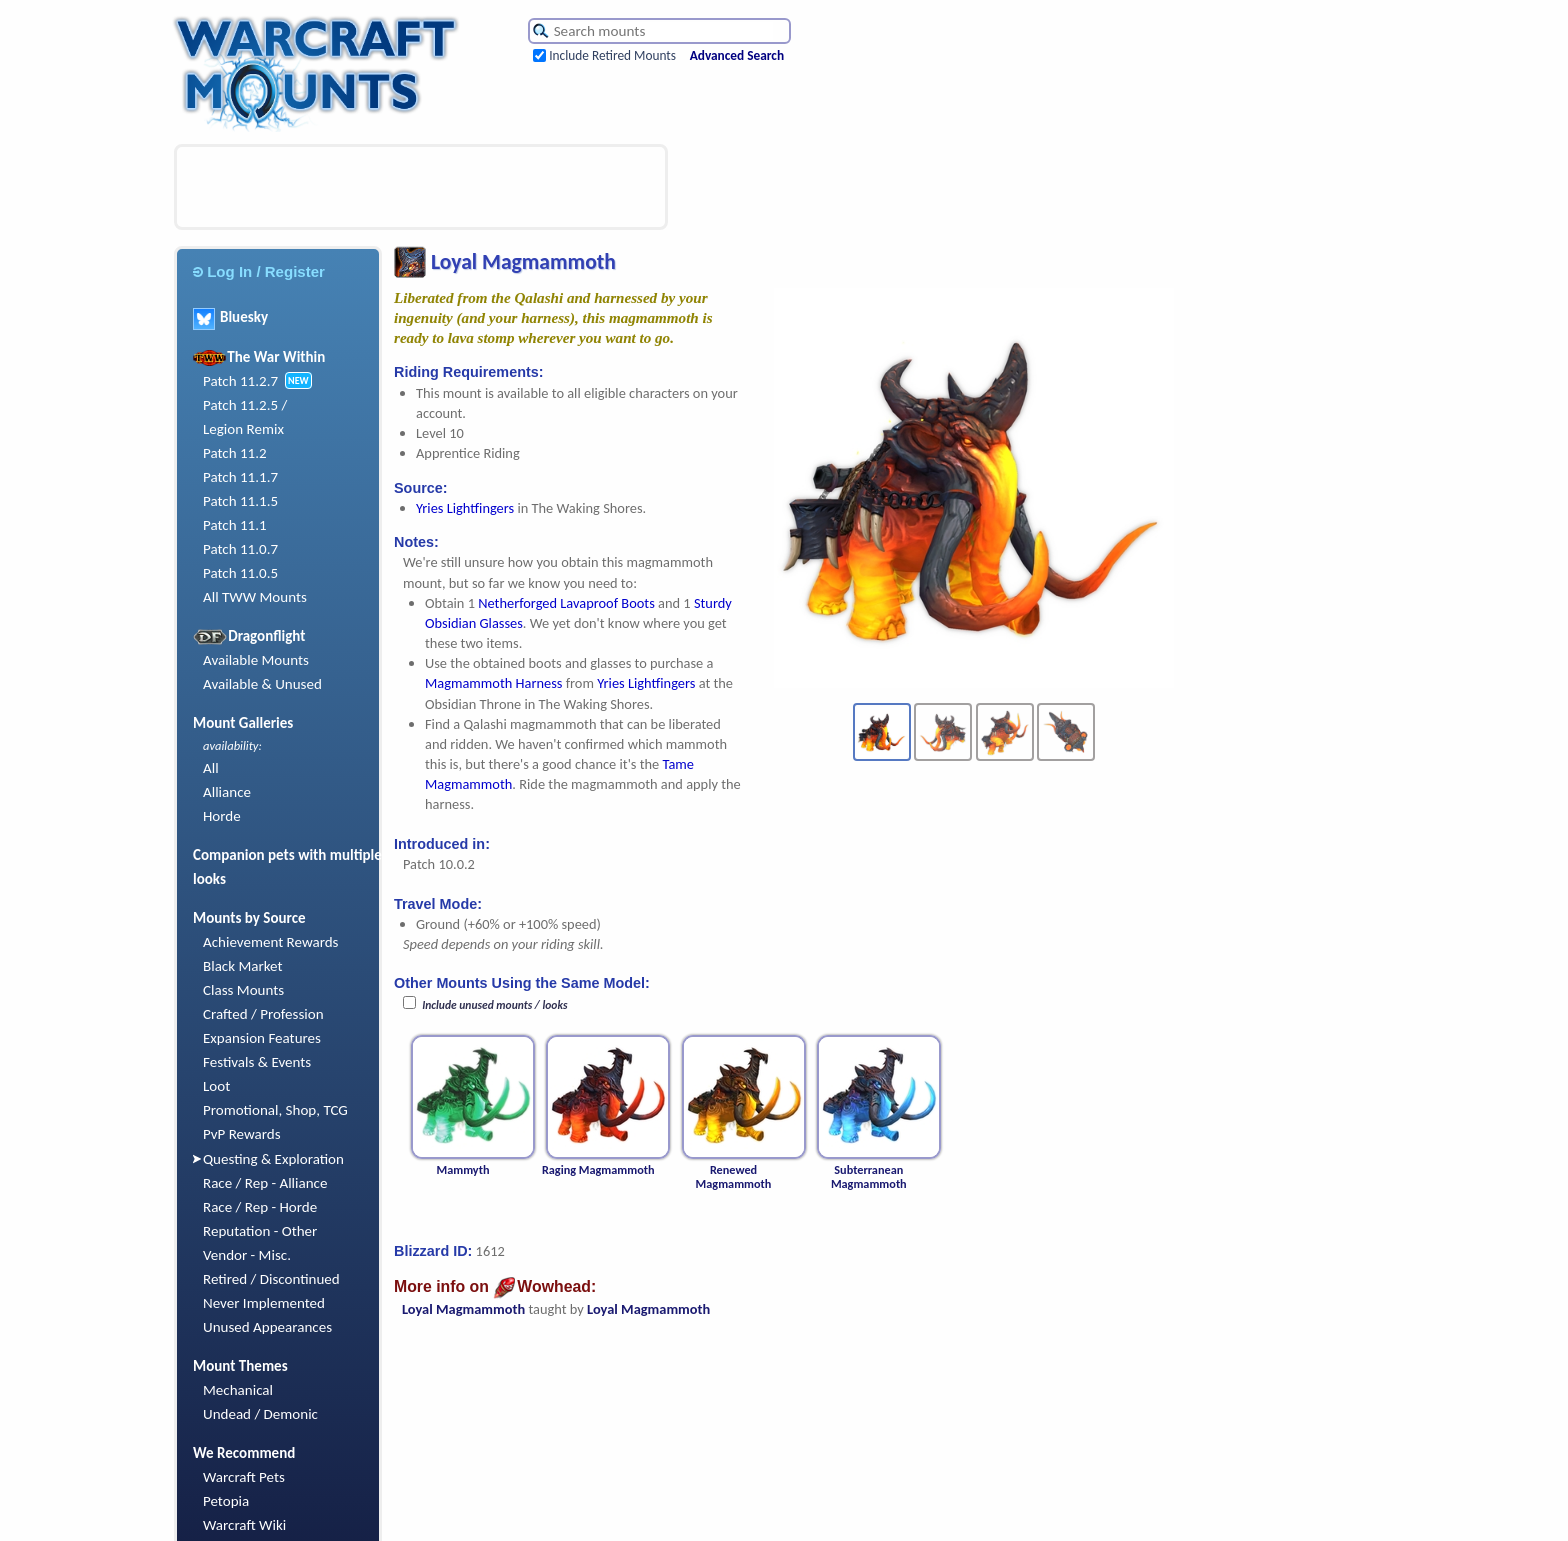 The height and width of the screenshot is (1541, 1568). Describe the element at coordinates (421, 187) in the screenshot. I see `[Advertisement]` at that location.